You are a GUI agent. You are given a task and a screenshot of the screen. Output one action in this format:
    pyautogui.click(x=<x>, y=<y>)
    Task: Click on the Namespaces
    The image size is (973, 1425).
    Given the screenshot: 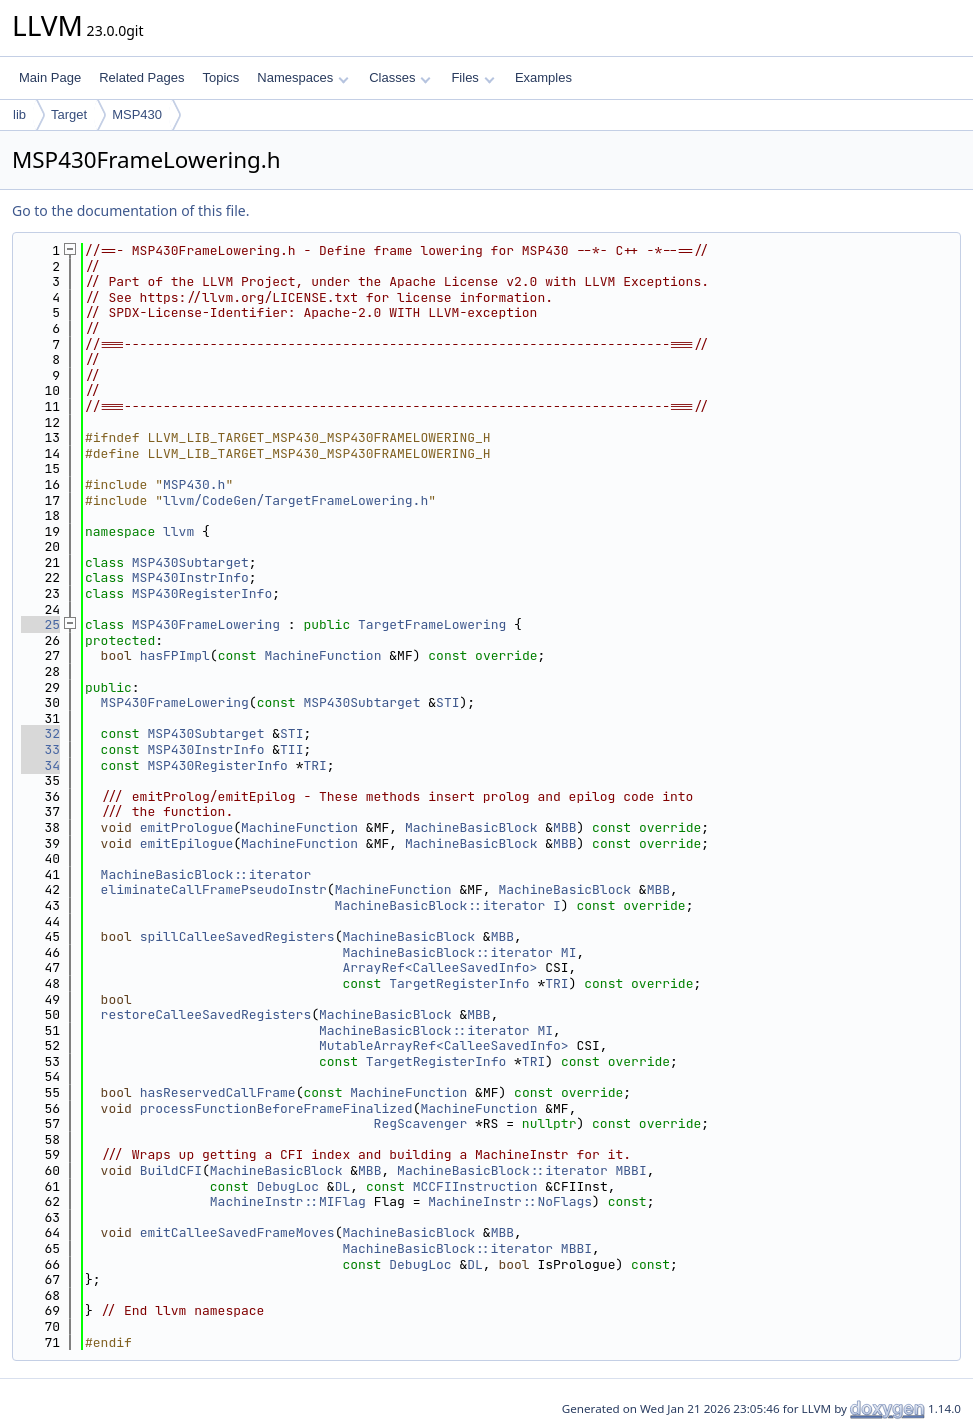 What is the action you would take?
    pyautogui.click(x=302, y=77)
    